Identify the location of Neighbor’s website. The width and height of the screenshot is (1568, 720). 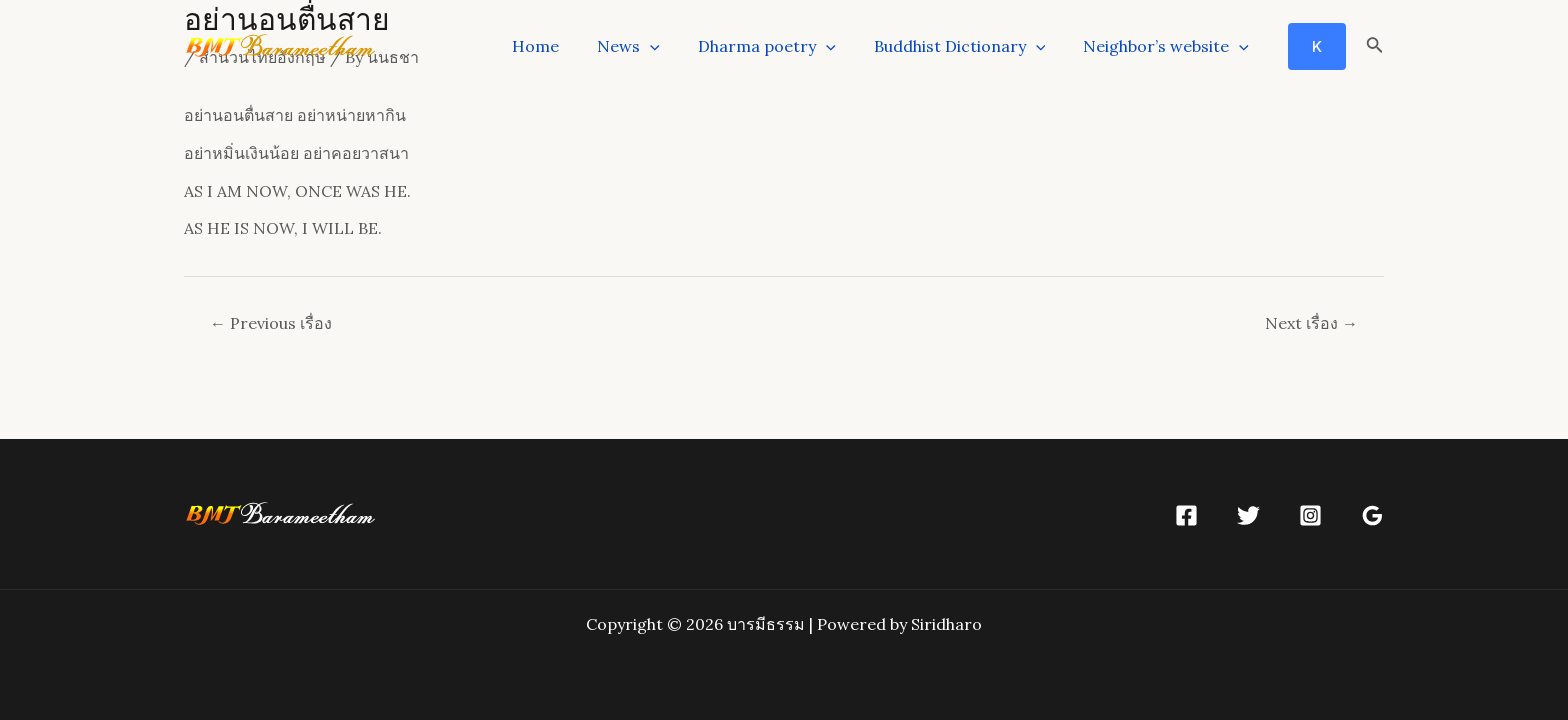
(1169, 46).